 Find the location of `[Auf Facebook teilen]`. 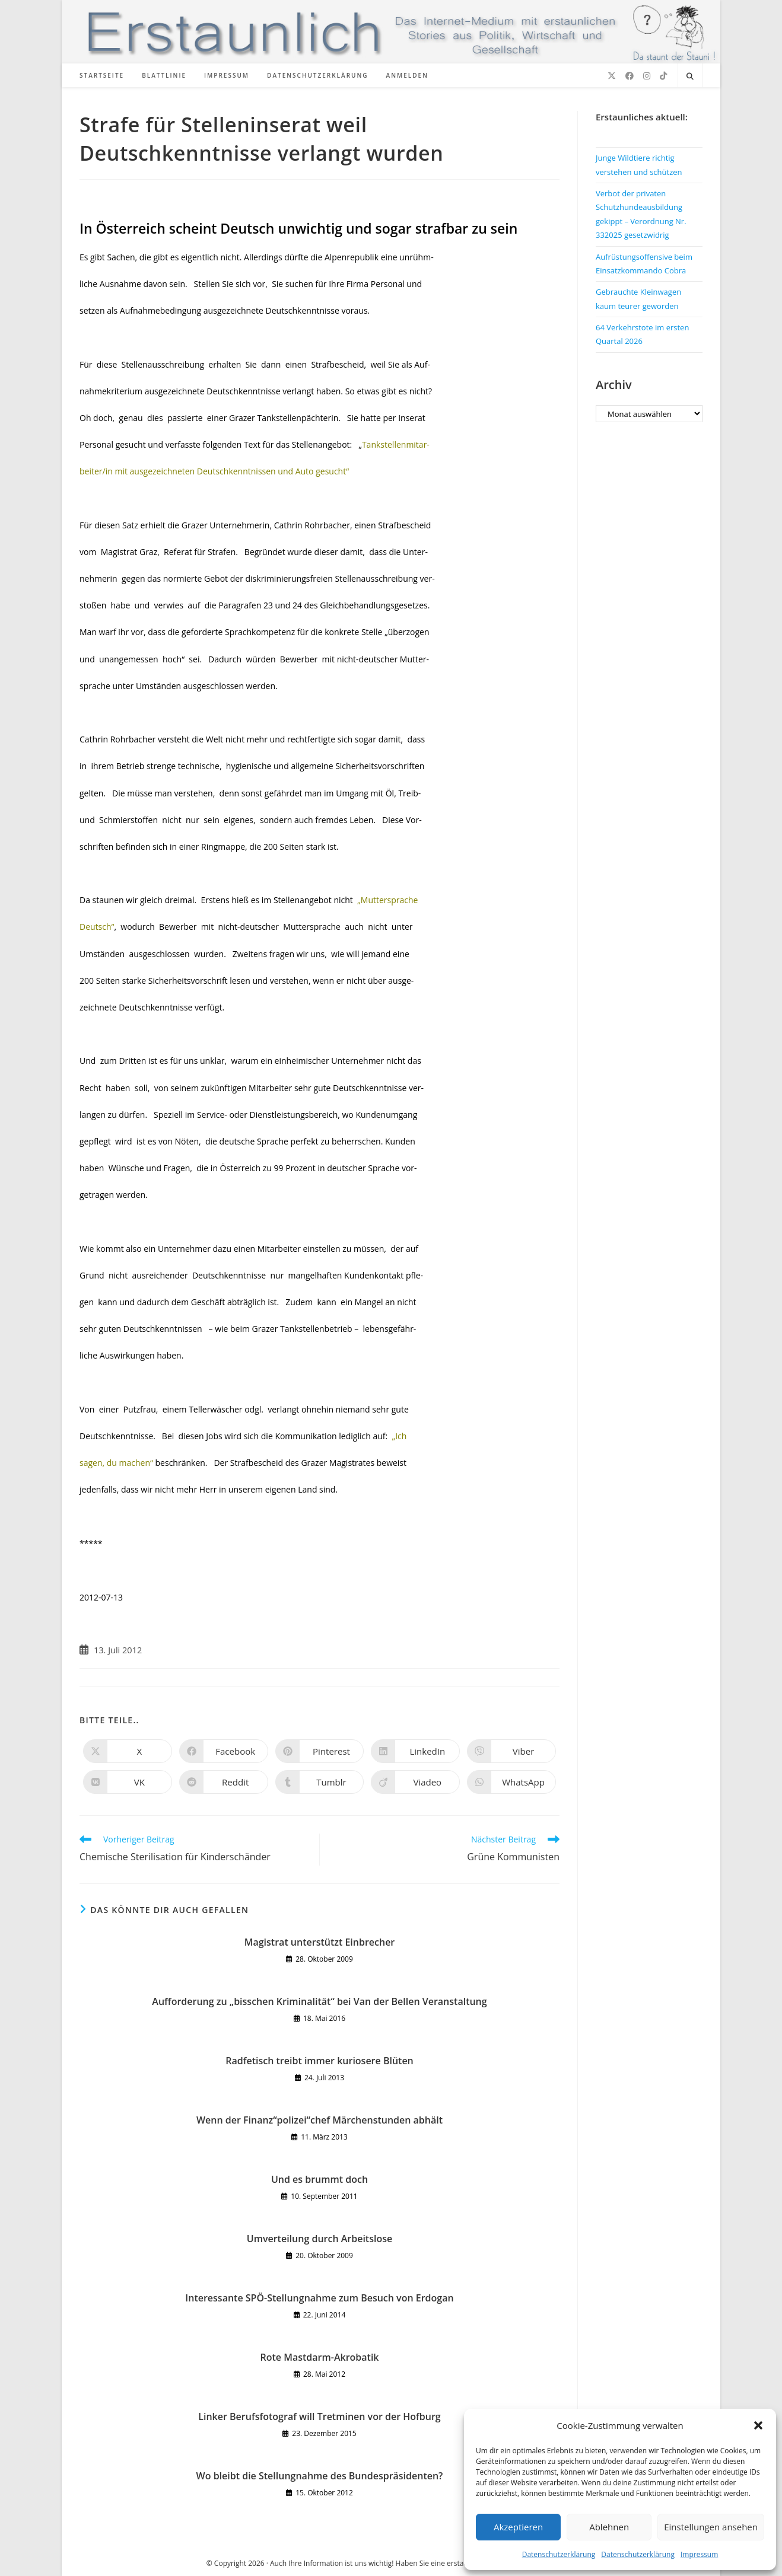

[Auf Facebook teilen] is located at coordinates (223, 1751).